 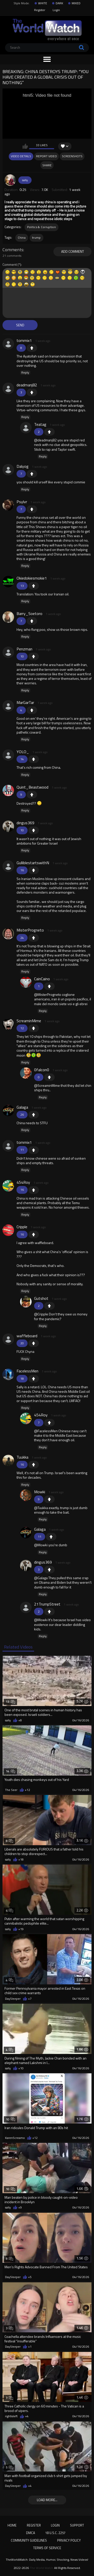 What do you see at coordinates (77, 2525) in the screenshot?
I see `Support` at bounding box center [77, 2525].